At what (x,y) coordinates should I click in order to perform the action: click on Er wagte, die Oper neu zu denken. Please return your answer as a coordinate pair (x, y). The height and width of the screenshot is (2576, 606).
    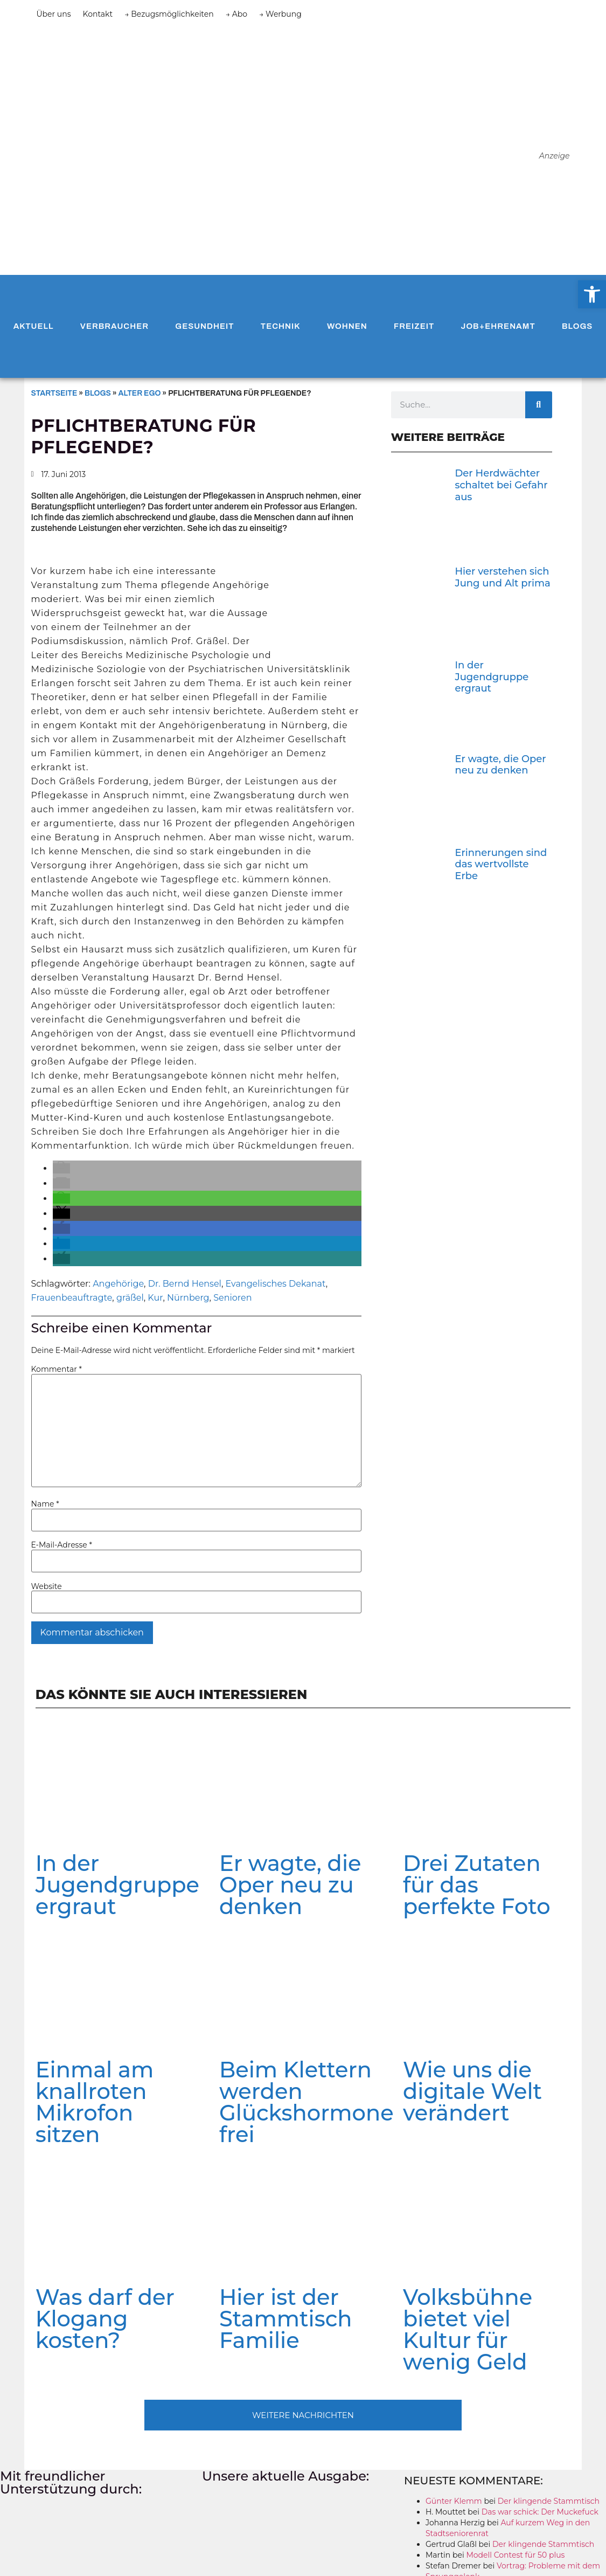
    Looking at the image, I should click on (500, 765).